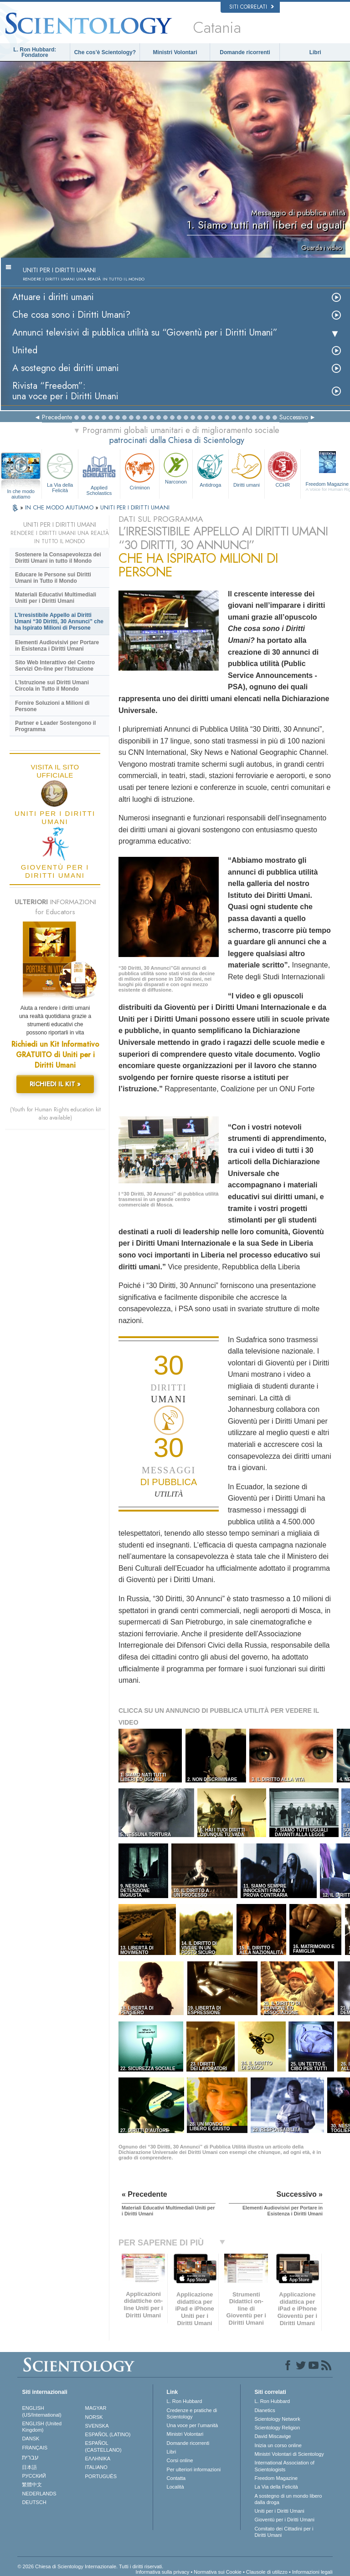  What do you see at coordinates (52, 706) in the screenshot?
I see `Fornire Soluzioni a Milioni di Persone` at bounding box center [52, 706].